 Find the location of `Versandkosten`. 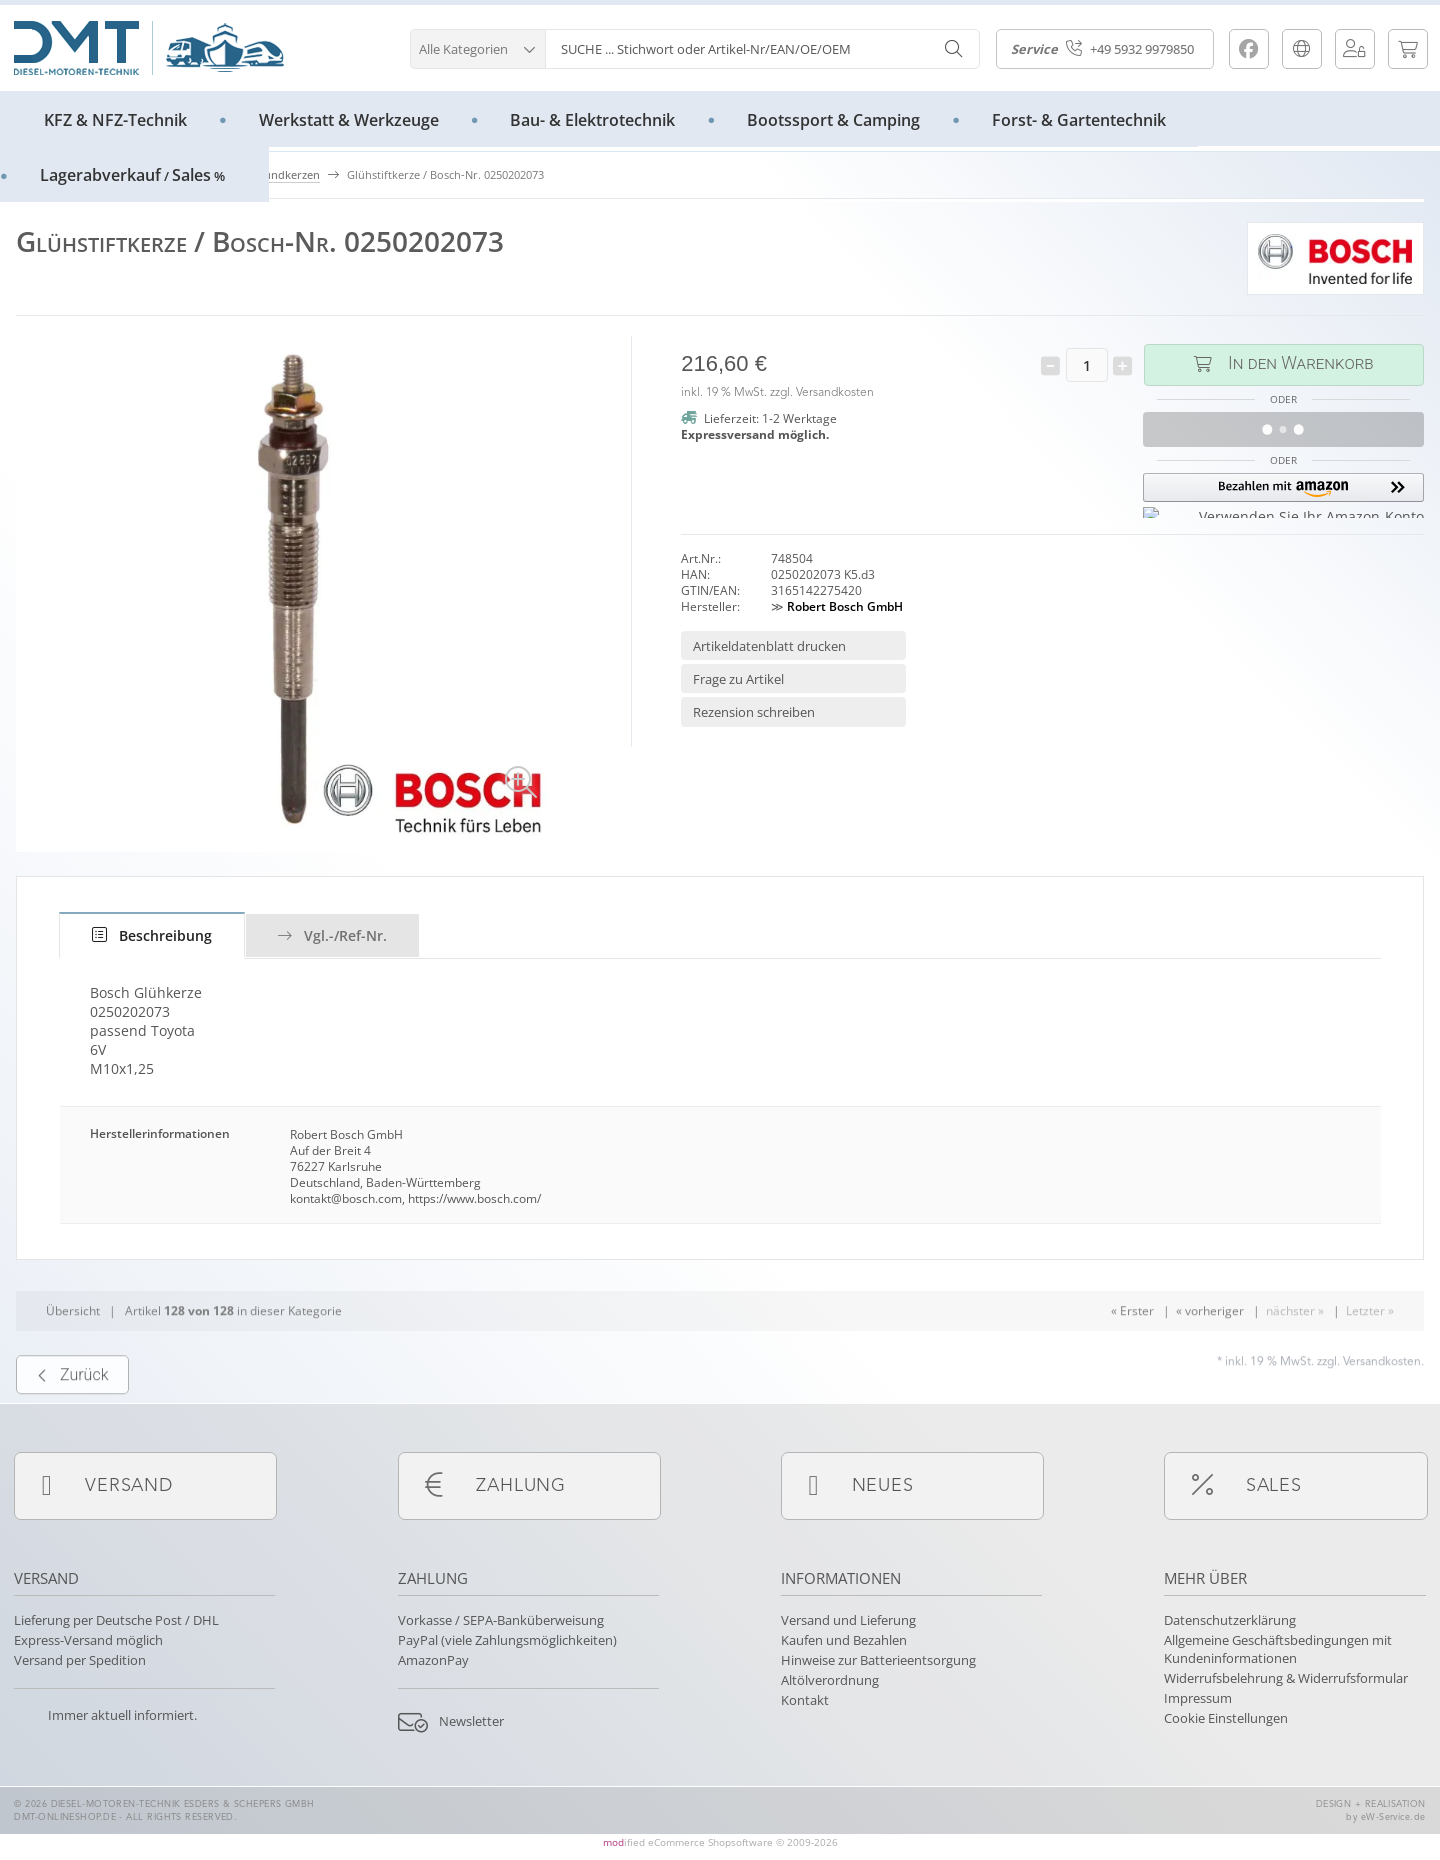

Versandkosten is located at coordinates (835, 393).